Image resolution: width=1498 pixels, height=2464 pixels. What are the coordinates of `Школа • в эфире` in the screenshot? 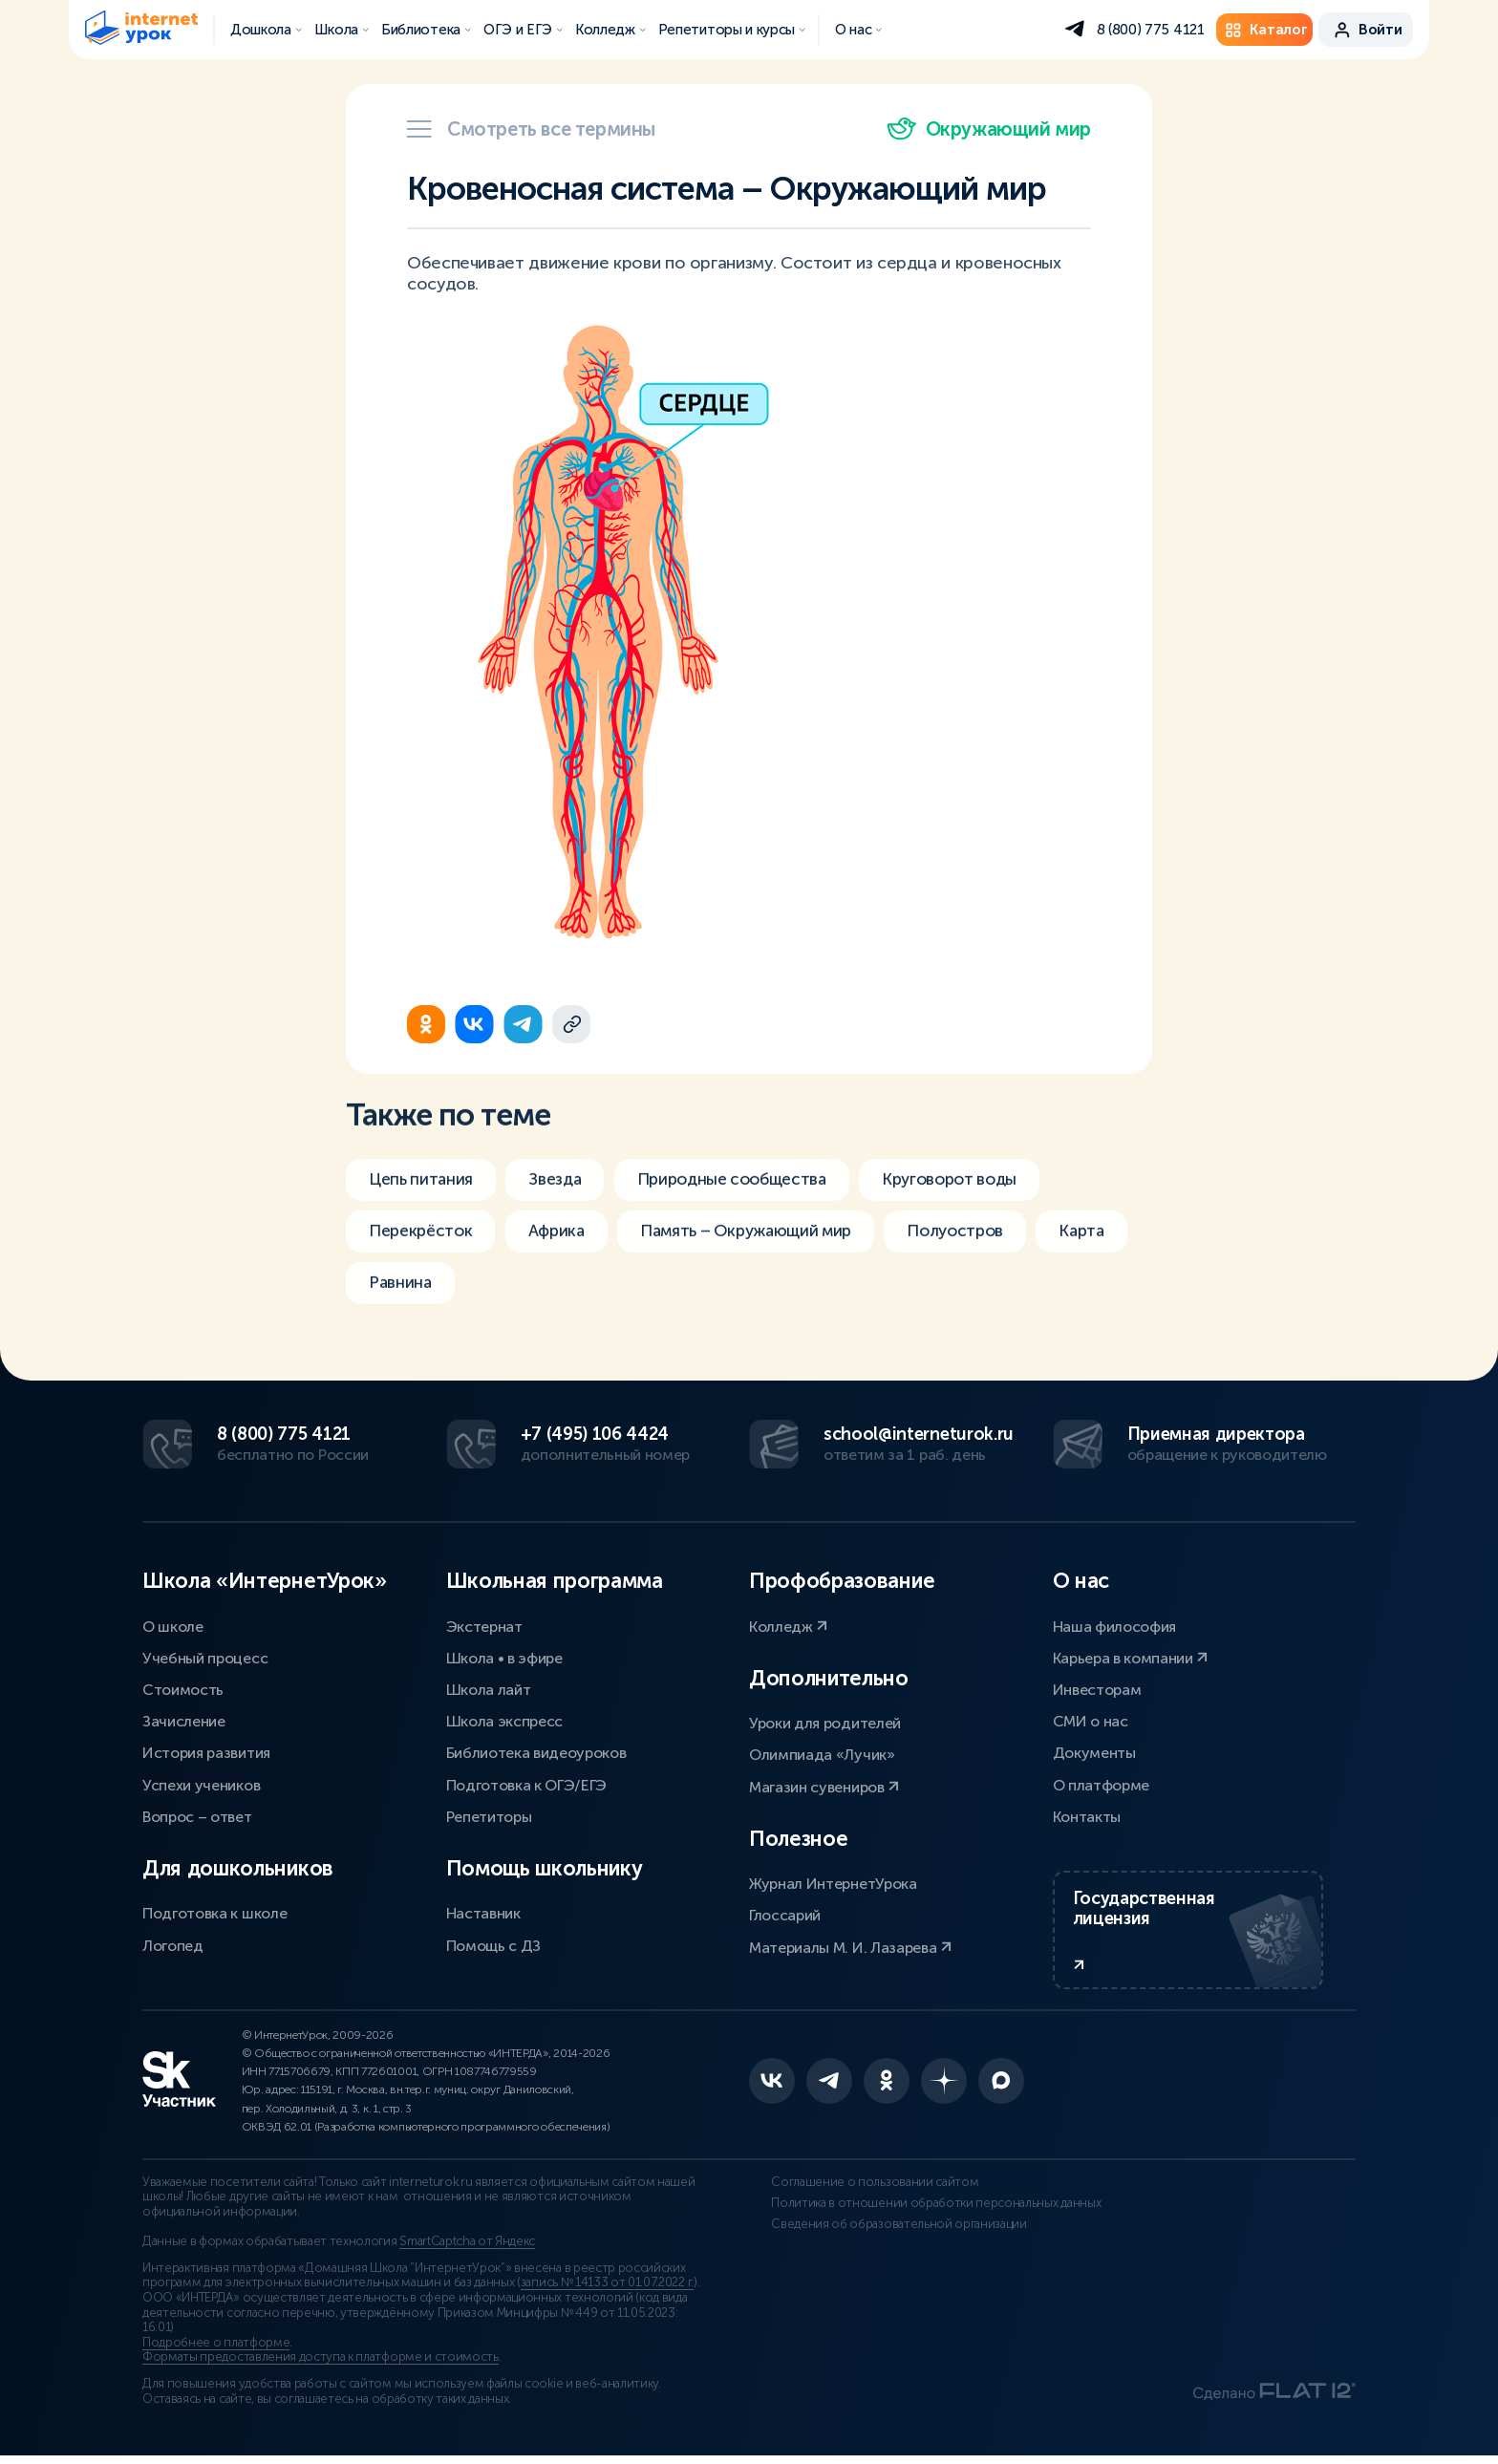 It's located at (504, 1656).